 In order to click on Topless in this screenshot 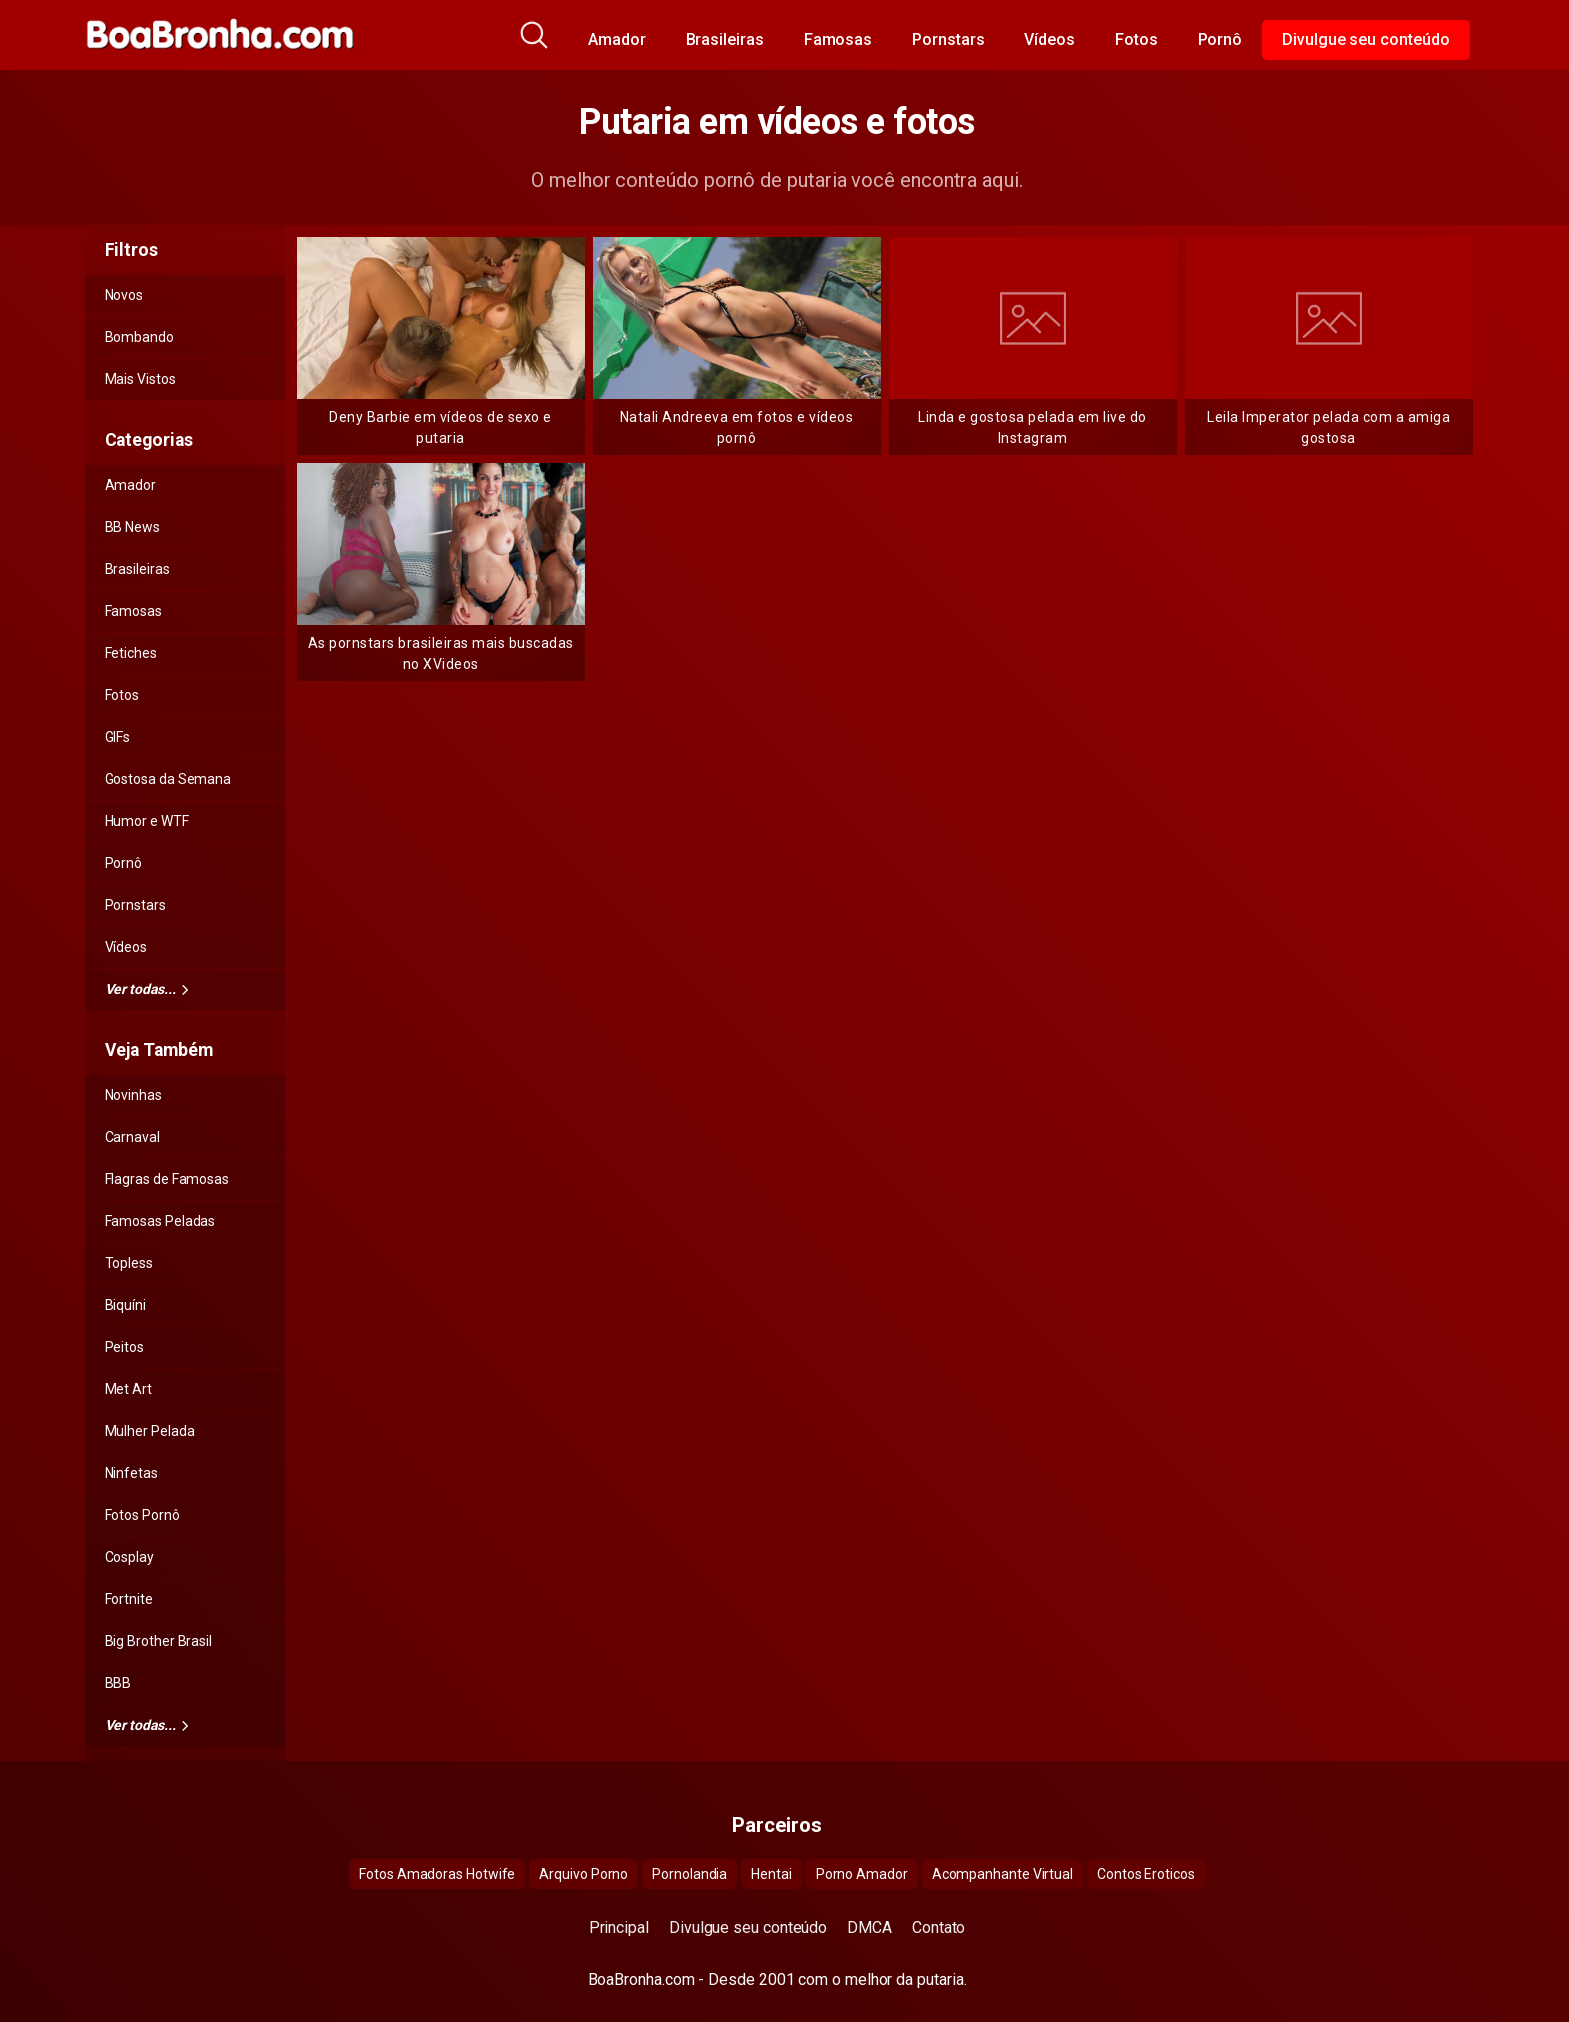, I will do `click(129, 1263)`.